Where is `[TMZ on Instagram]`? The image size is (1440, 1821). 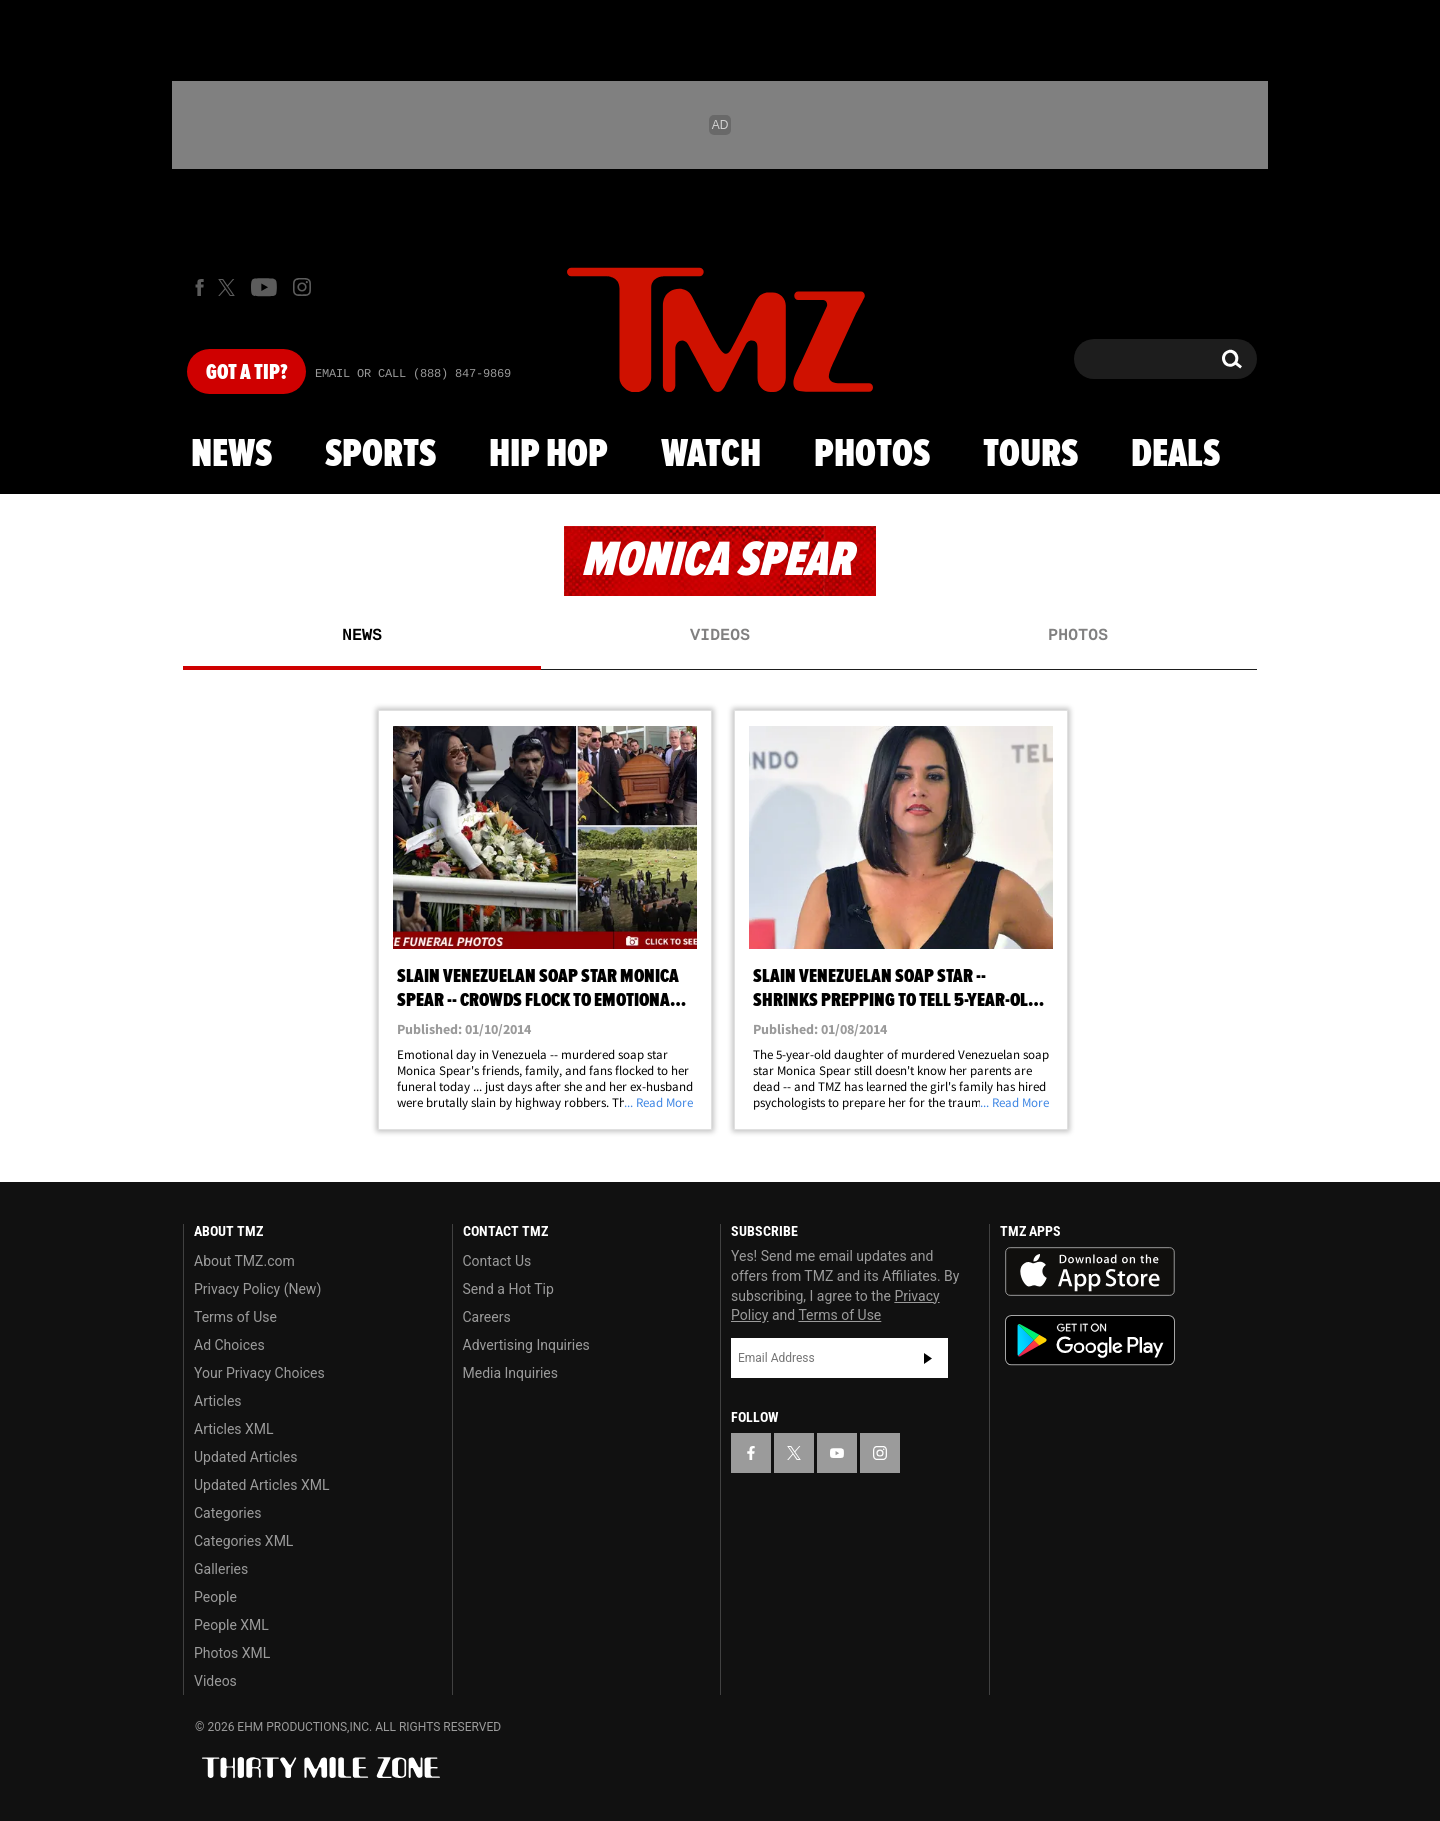
[TMZ on Instagram] is located at coordinates (302, 287).